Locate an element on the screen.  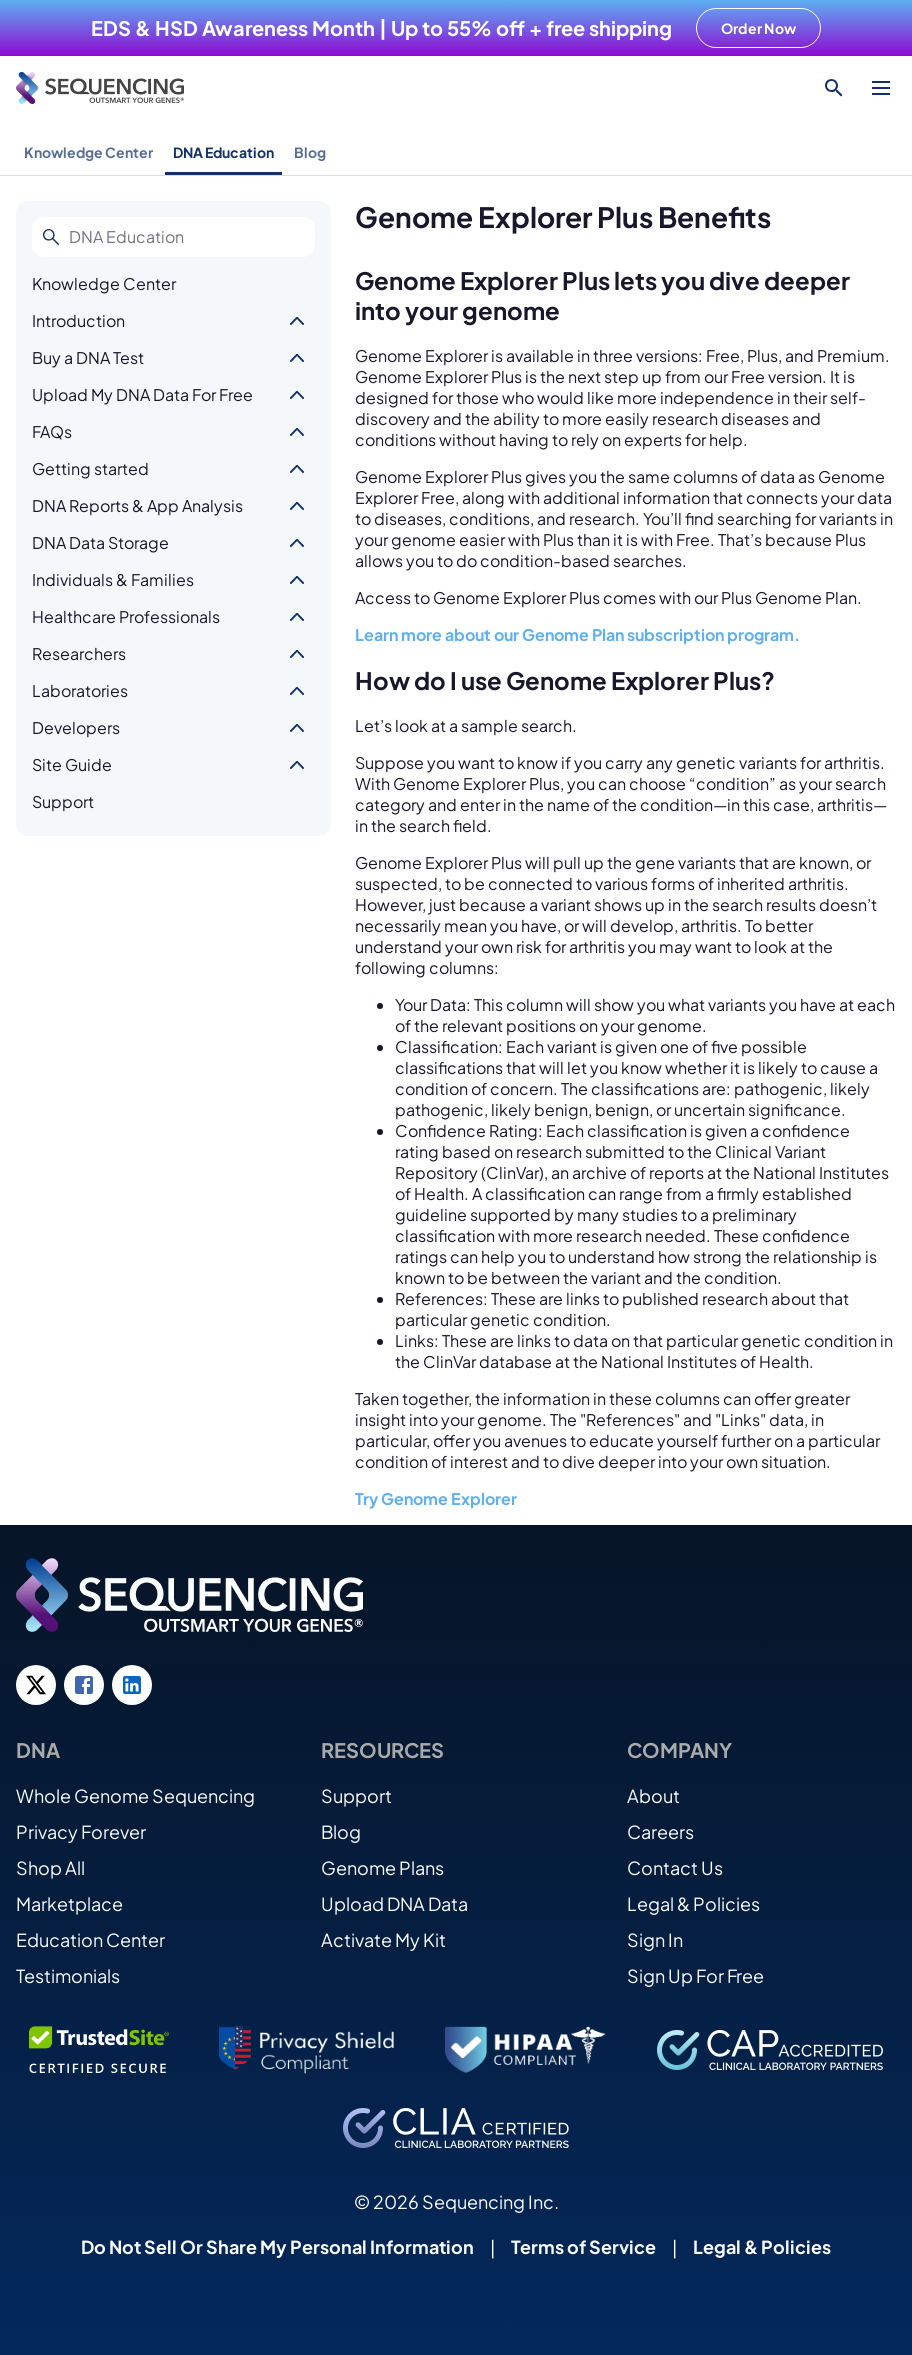
Marketplace is located at coordinates (69, 1903).